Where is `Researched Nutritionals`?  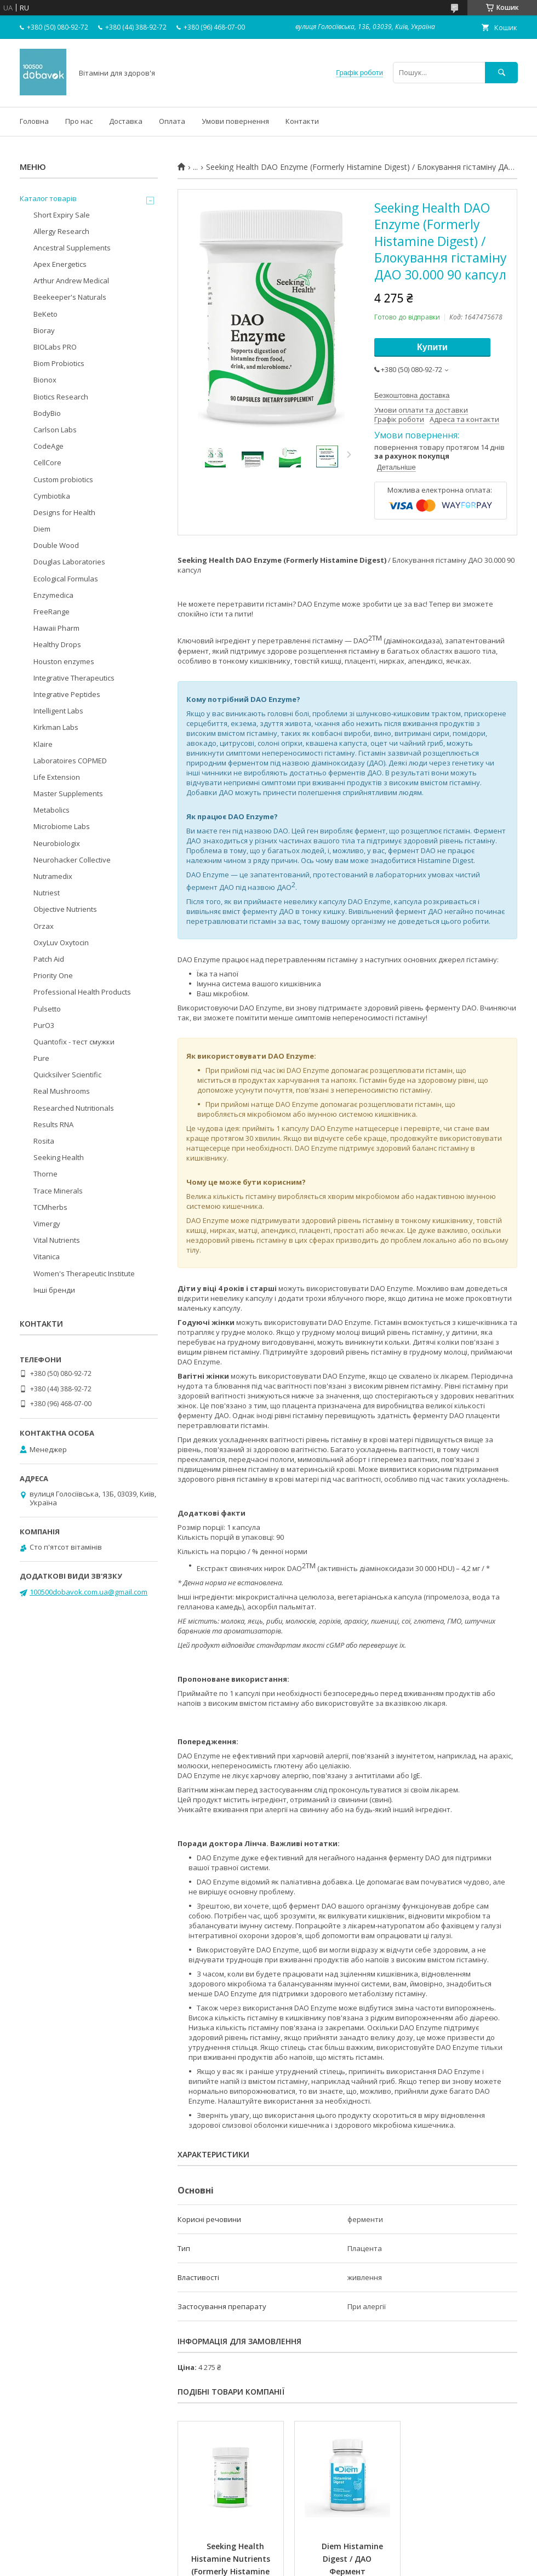
Researched Nutritionals is located at coordinates (73, 1108).